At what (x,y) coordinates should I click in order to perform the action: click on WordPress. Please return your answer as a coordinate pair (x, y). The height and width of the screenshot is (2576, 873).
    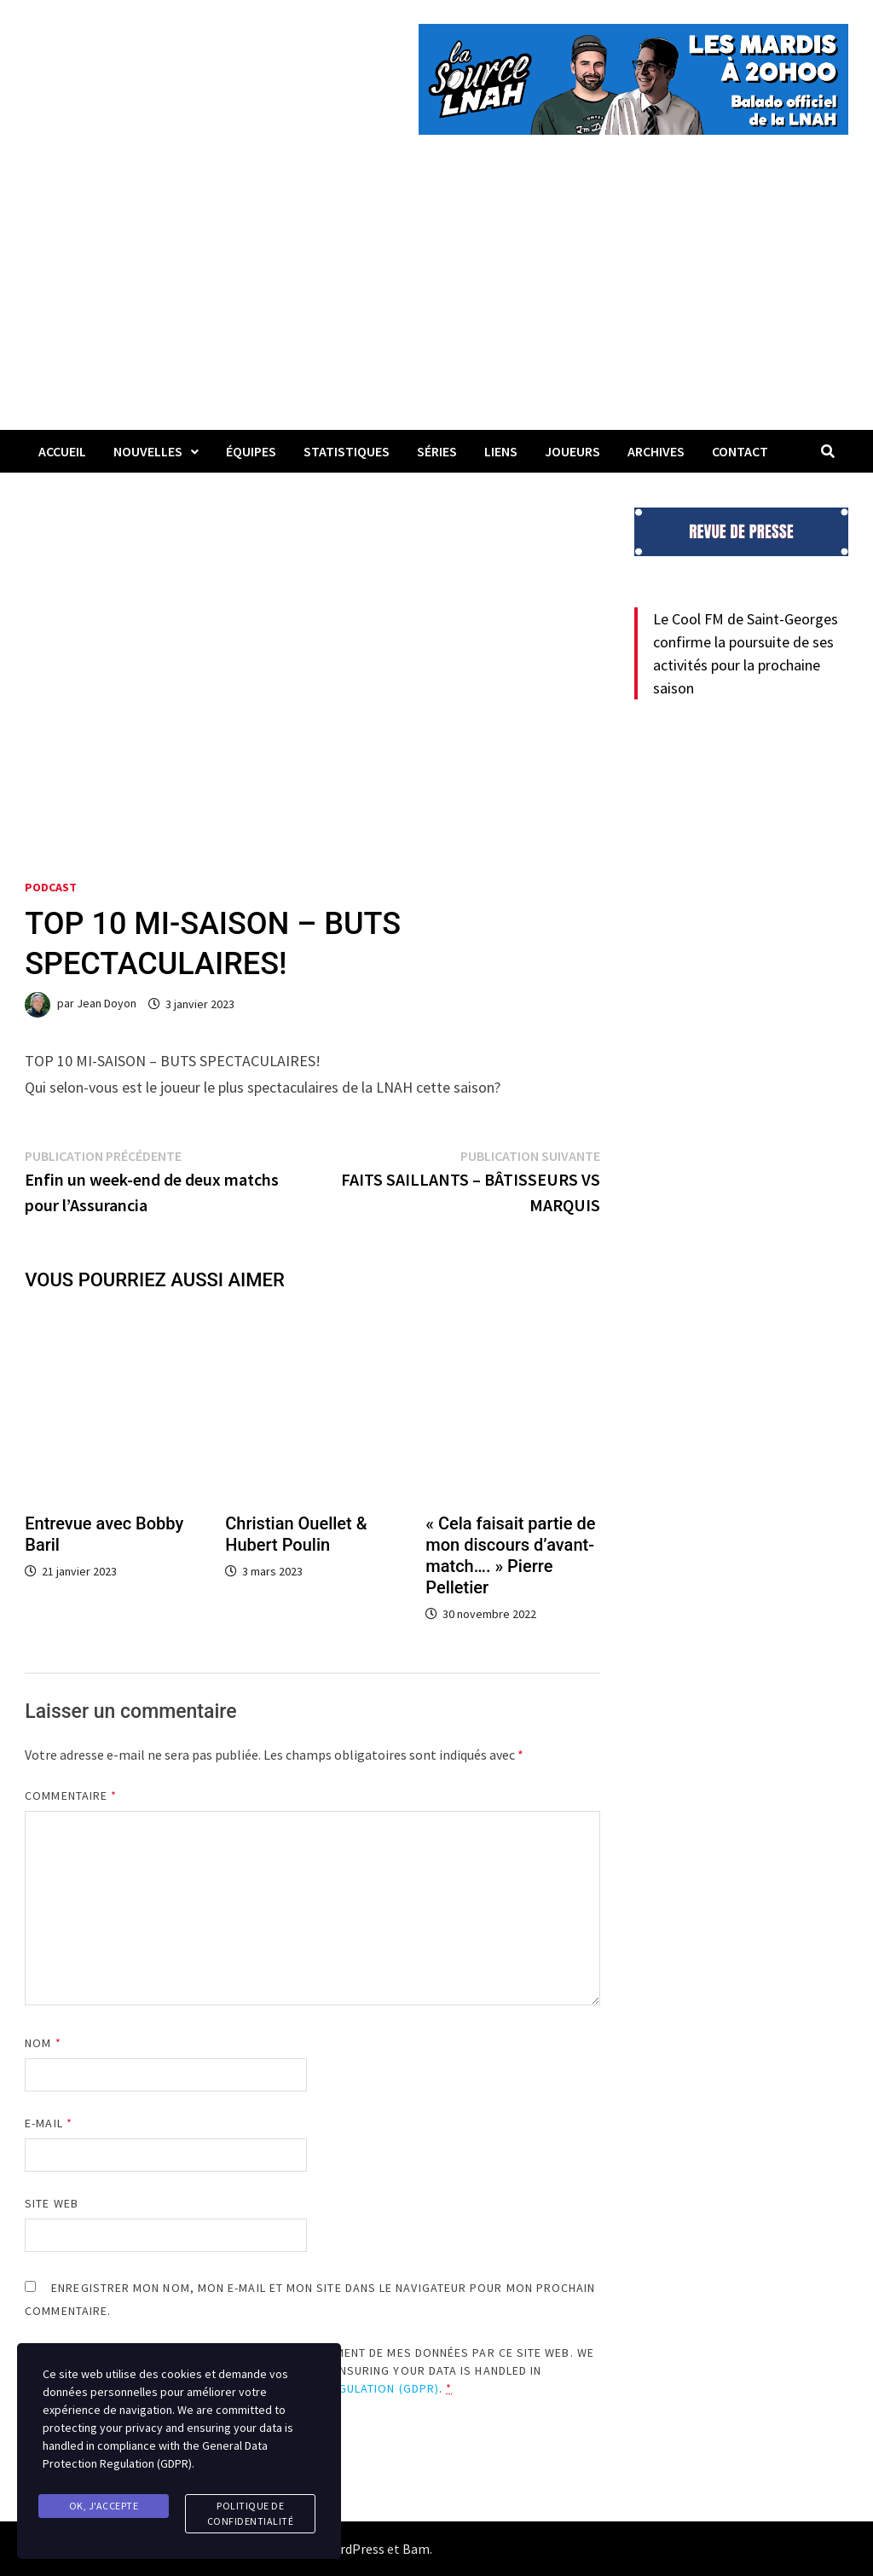
    Looking at the image, I should click on (352, 2548).